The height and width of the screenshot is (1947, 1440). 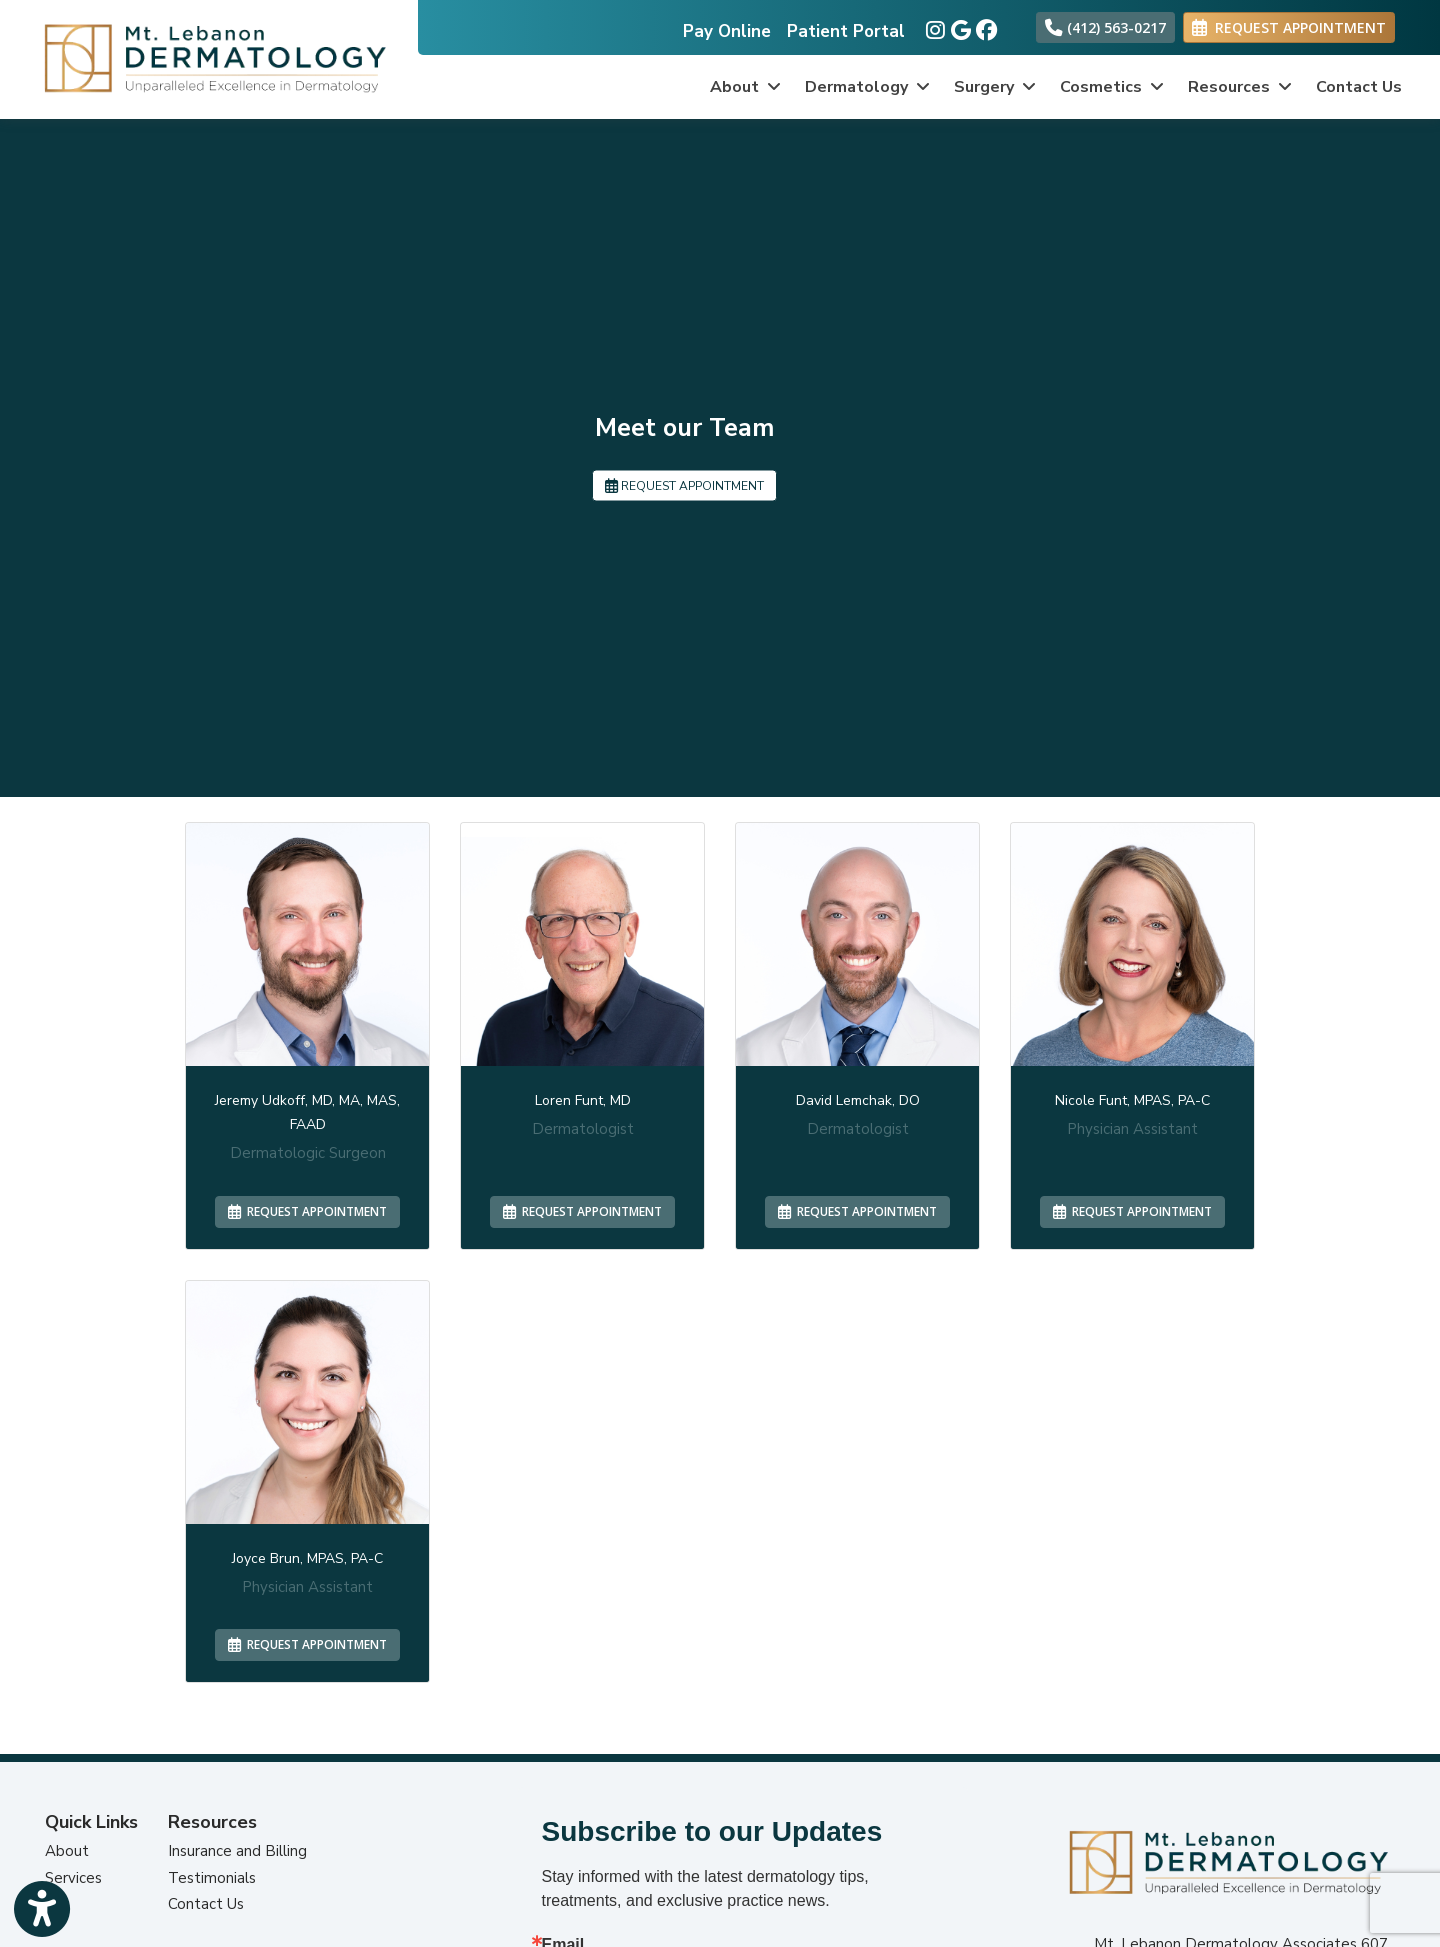 I want to click on Insurance and Billing, so click(x=237, y=1851).